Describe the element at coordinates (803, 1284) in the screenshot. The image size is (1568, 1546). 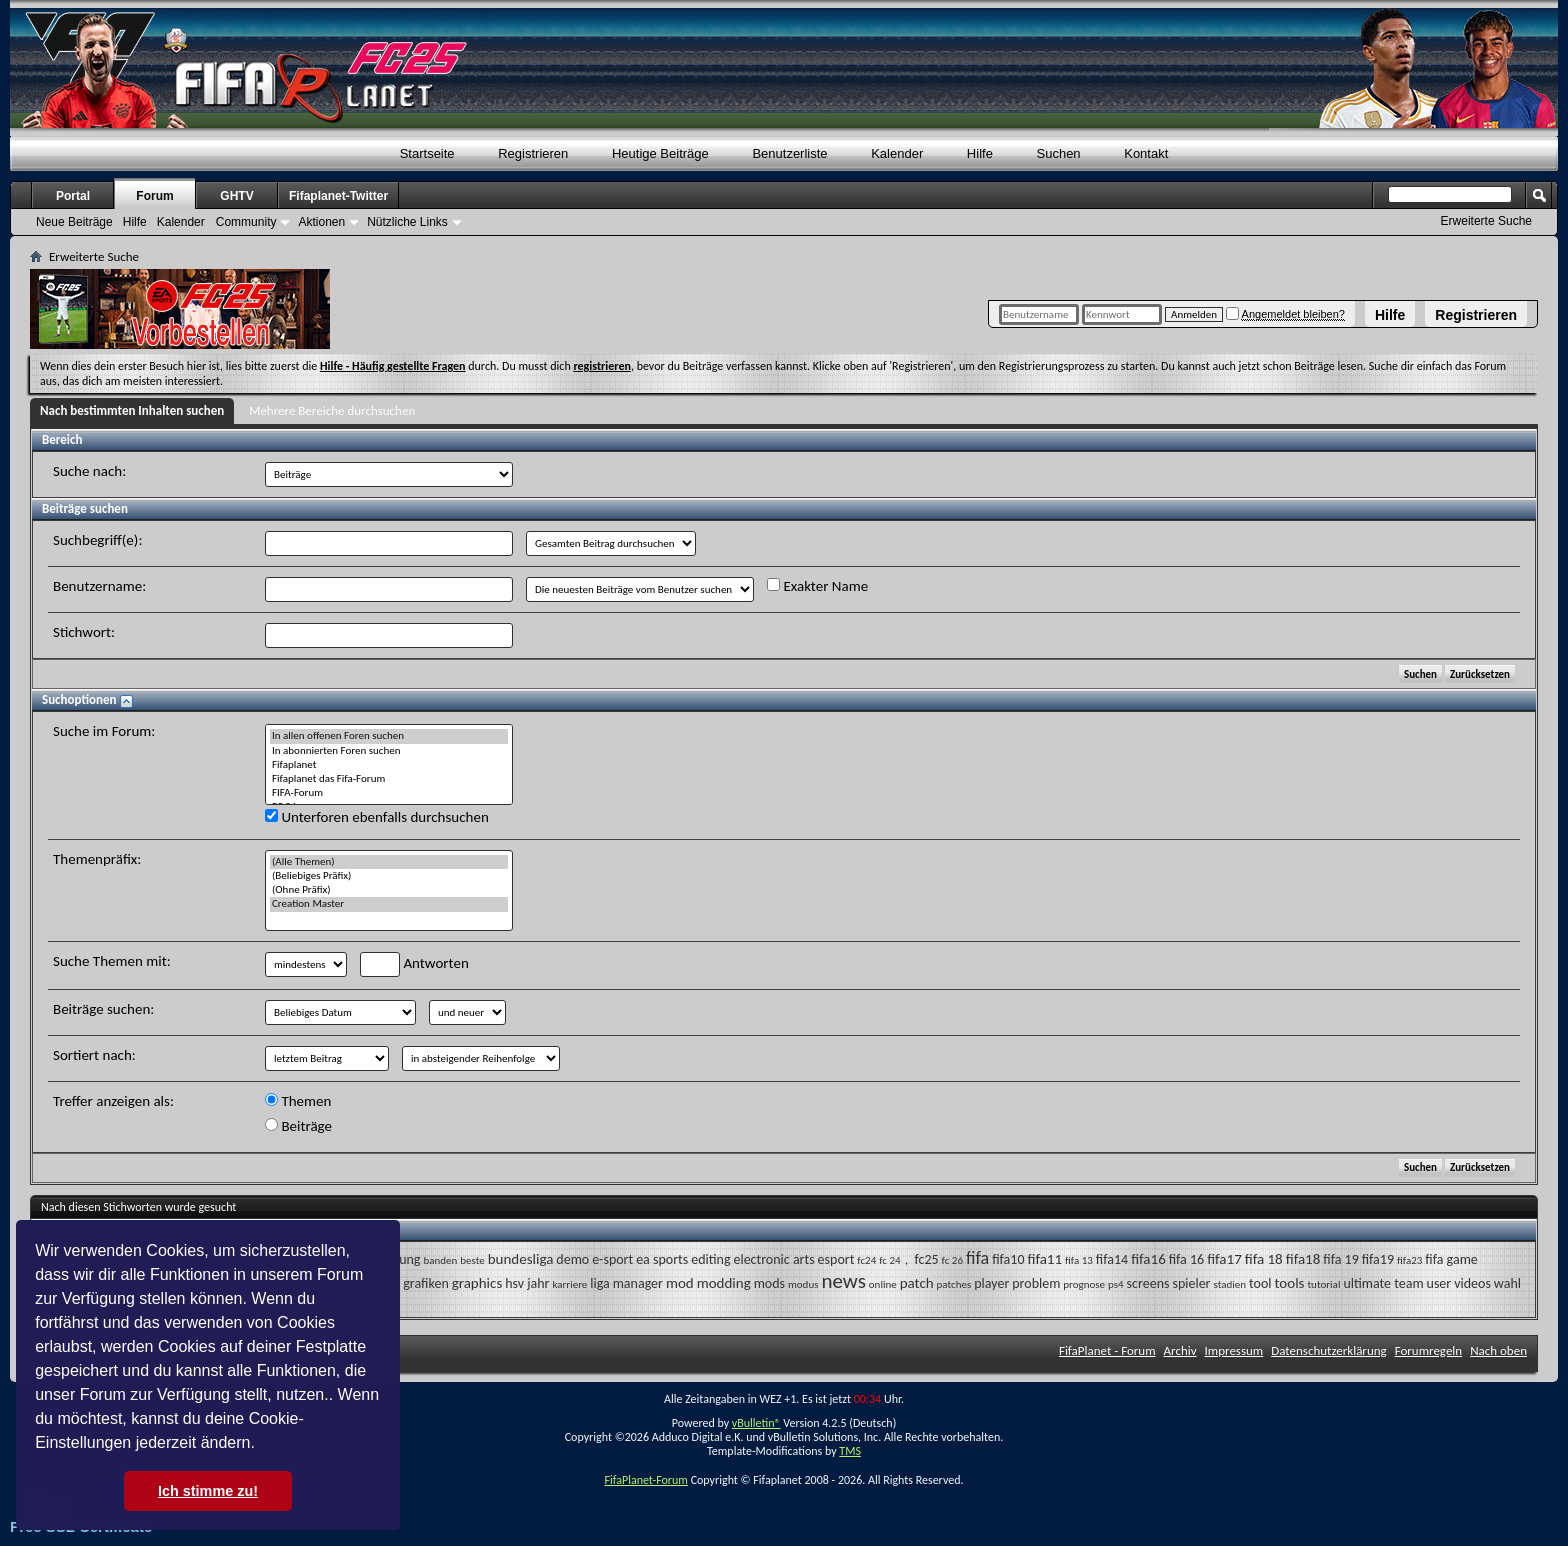
I see `modus` at that location.